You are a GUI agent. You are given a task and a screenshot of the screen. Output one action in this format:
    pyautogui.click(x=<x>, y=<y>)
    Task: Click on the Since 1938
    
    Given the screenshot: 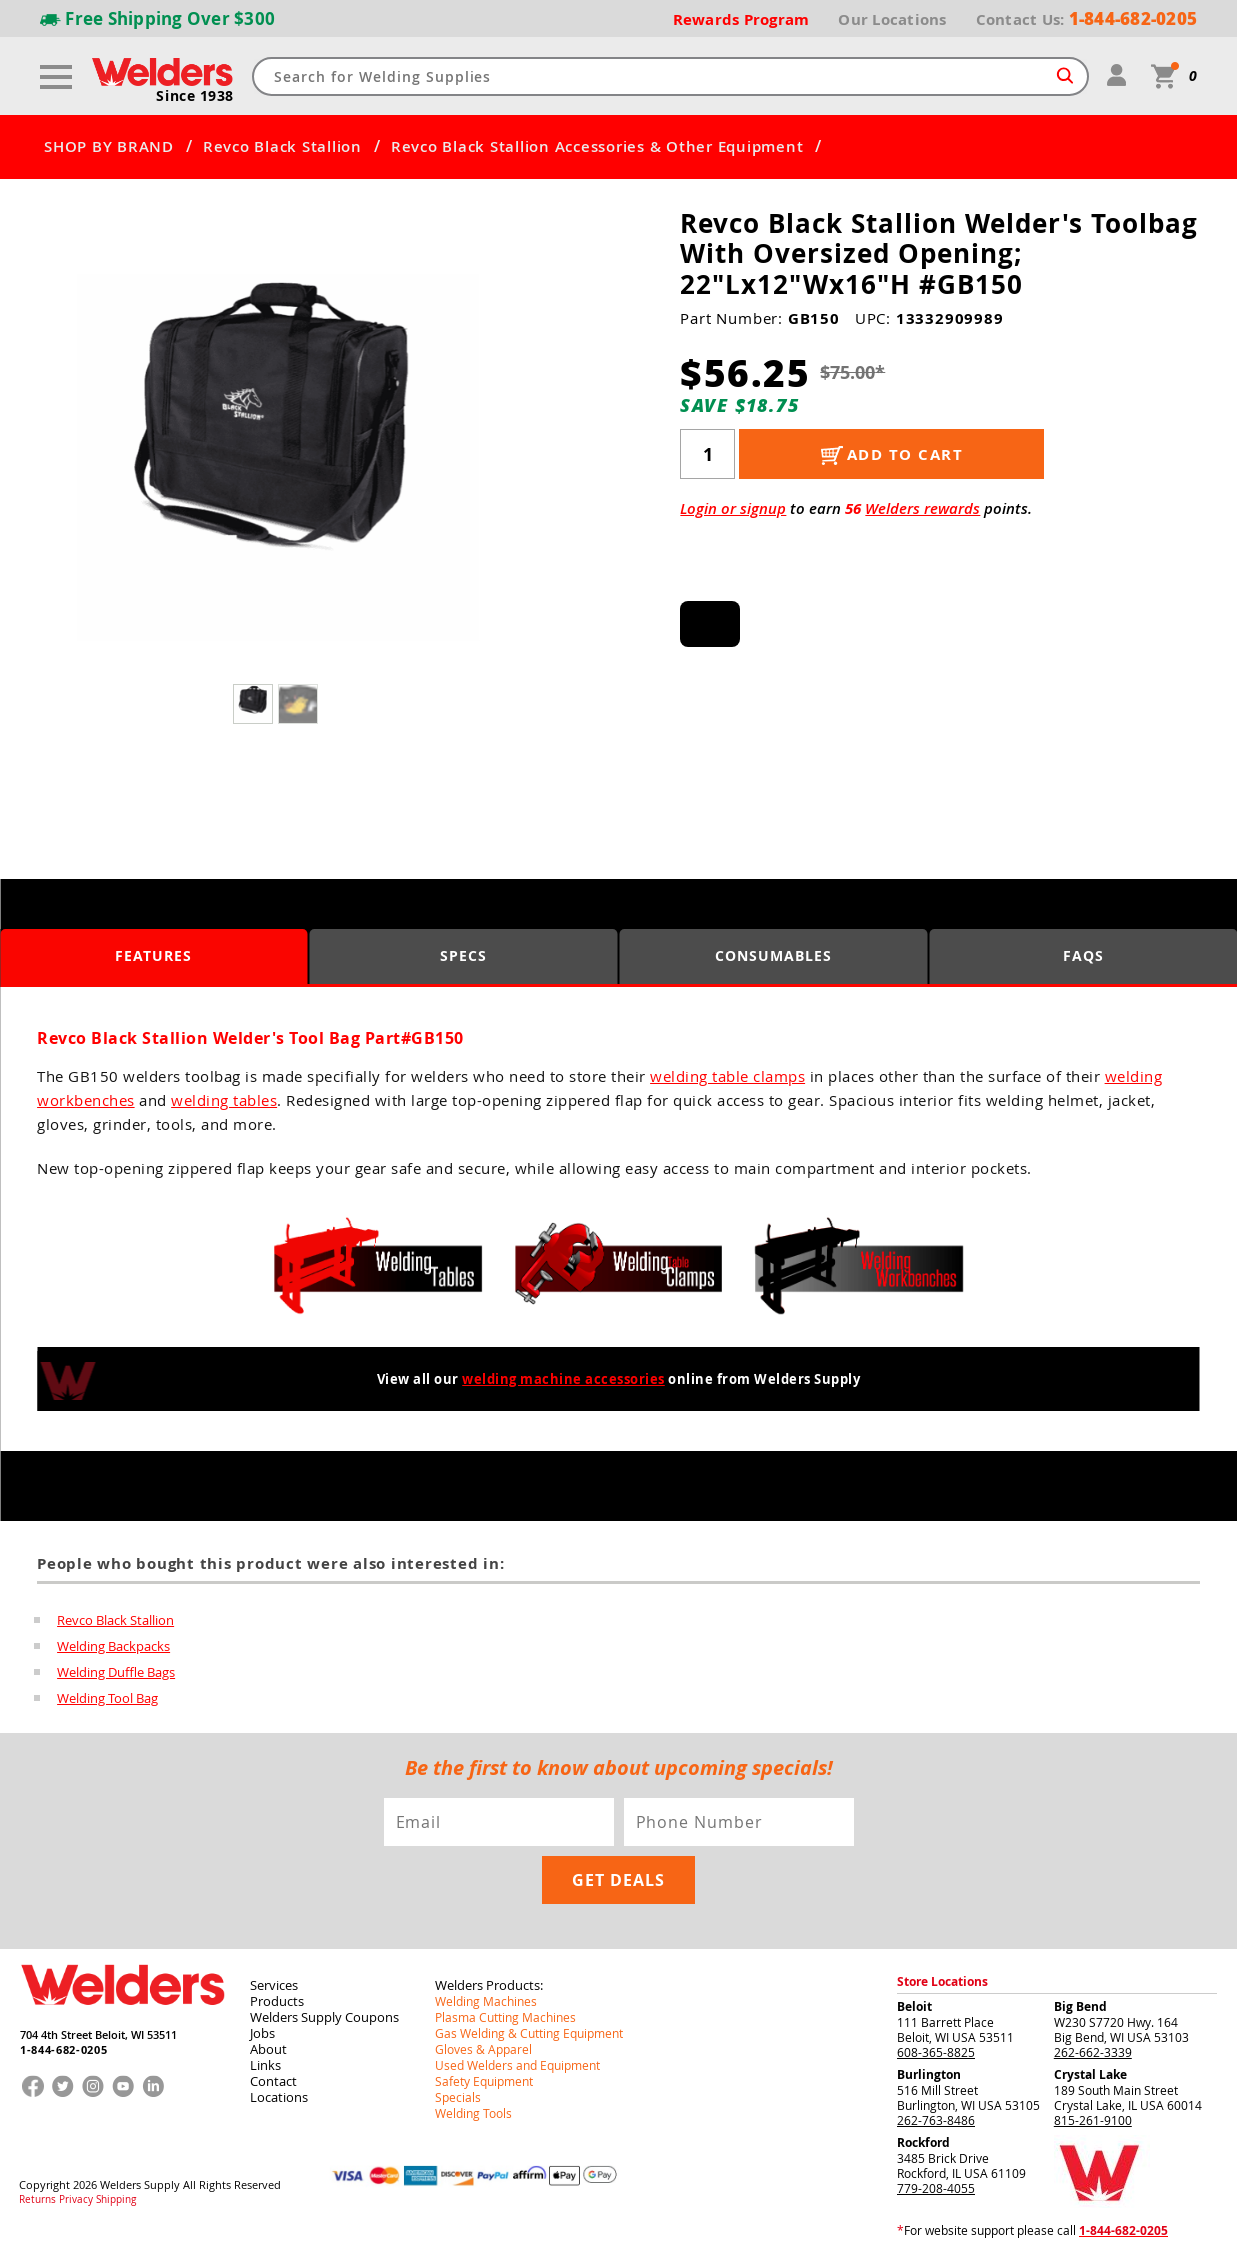 What is the action you would take?
    pyautogui.click(x=195, y=96)
    